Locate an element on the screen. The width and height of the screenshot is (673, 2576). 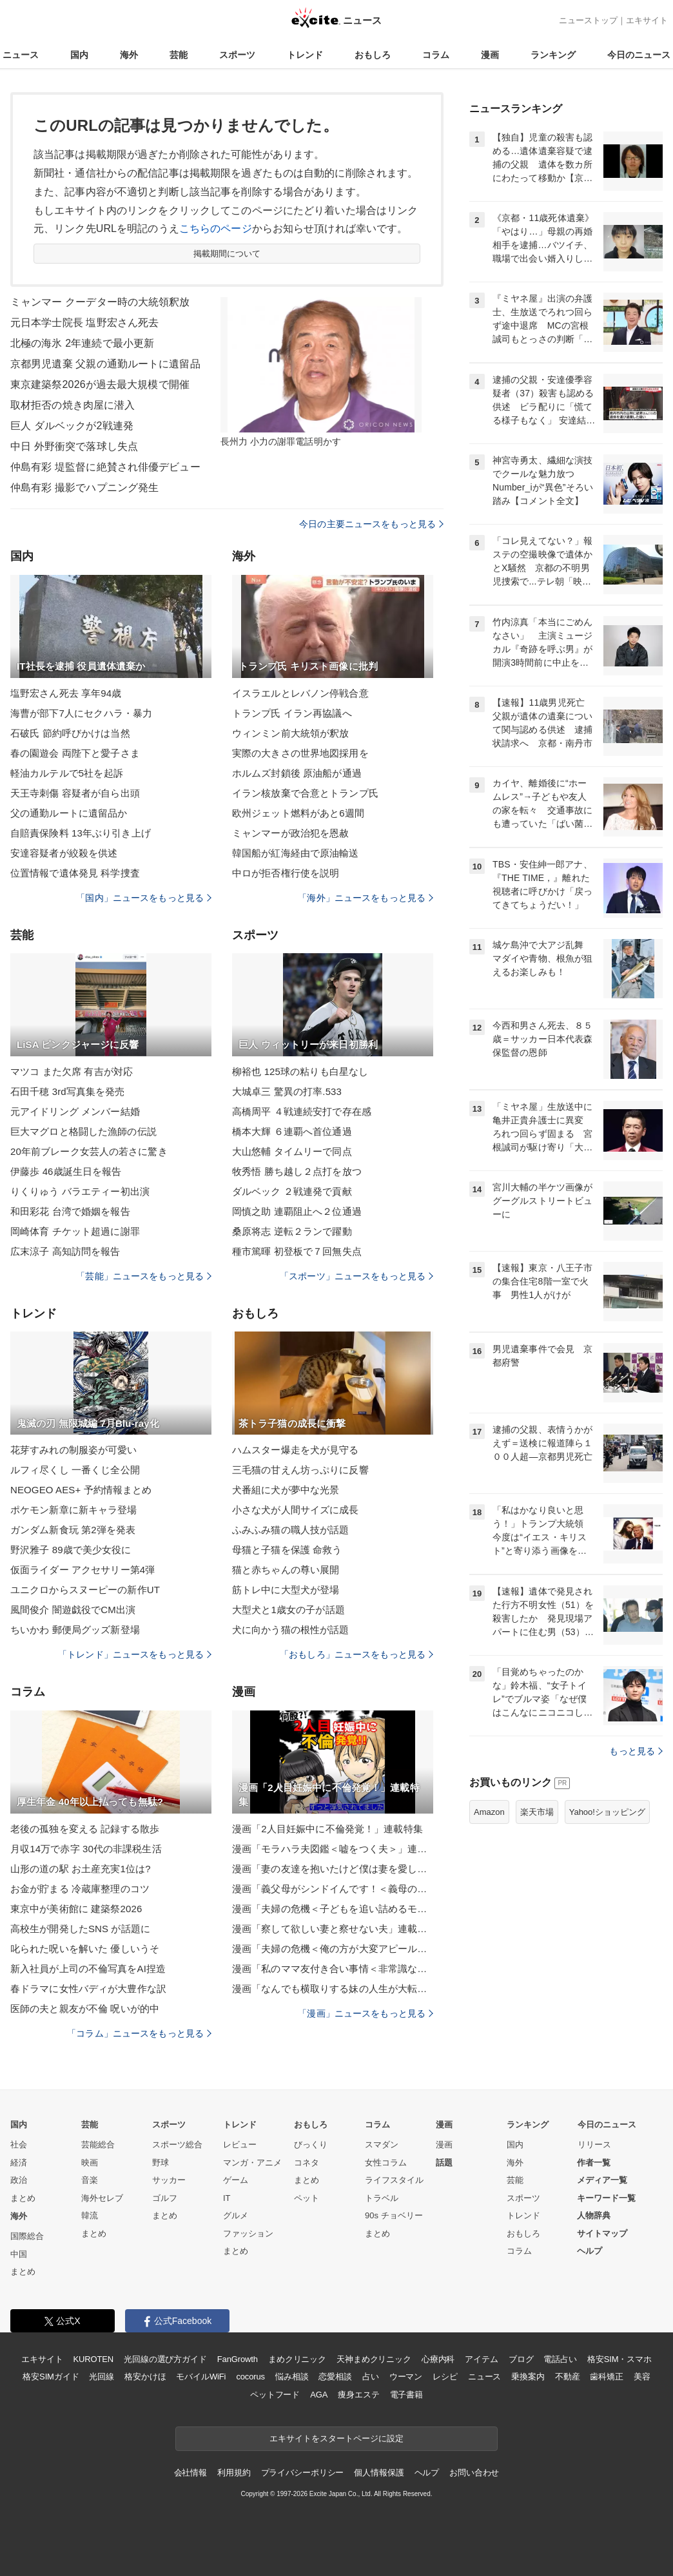
掲載期間について is located at coordinates (227, 253).